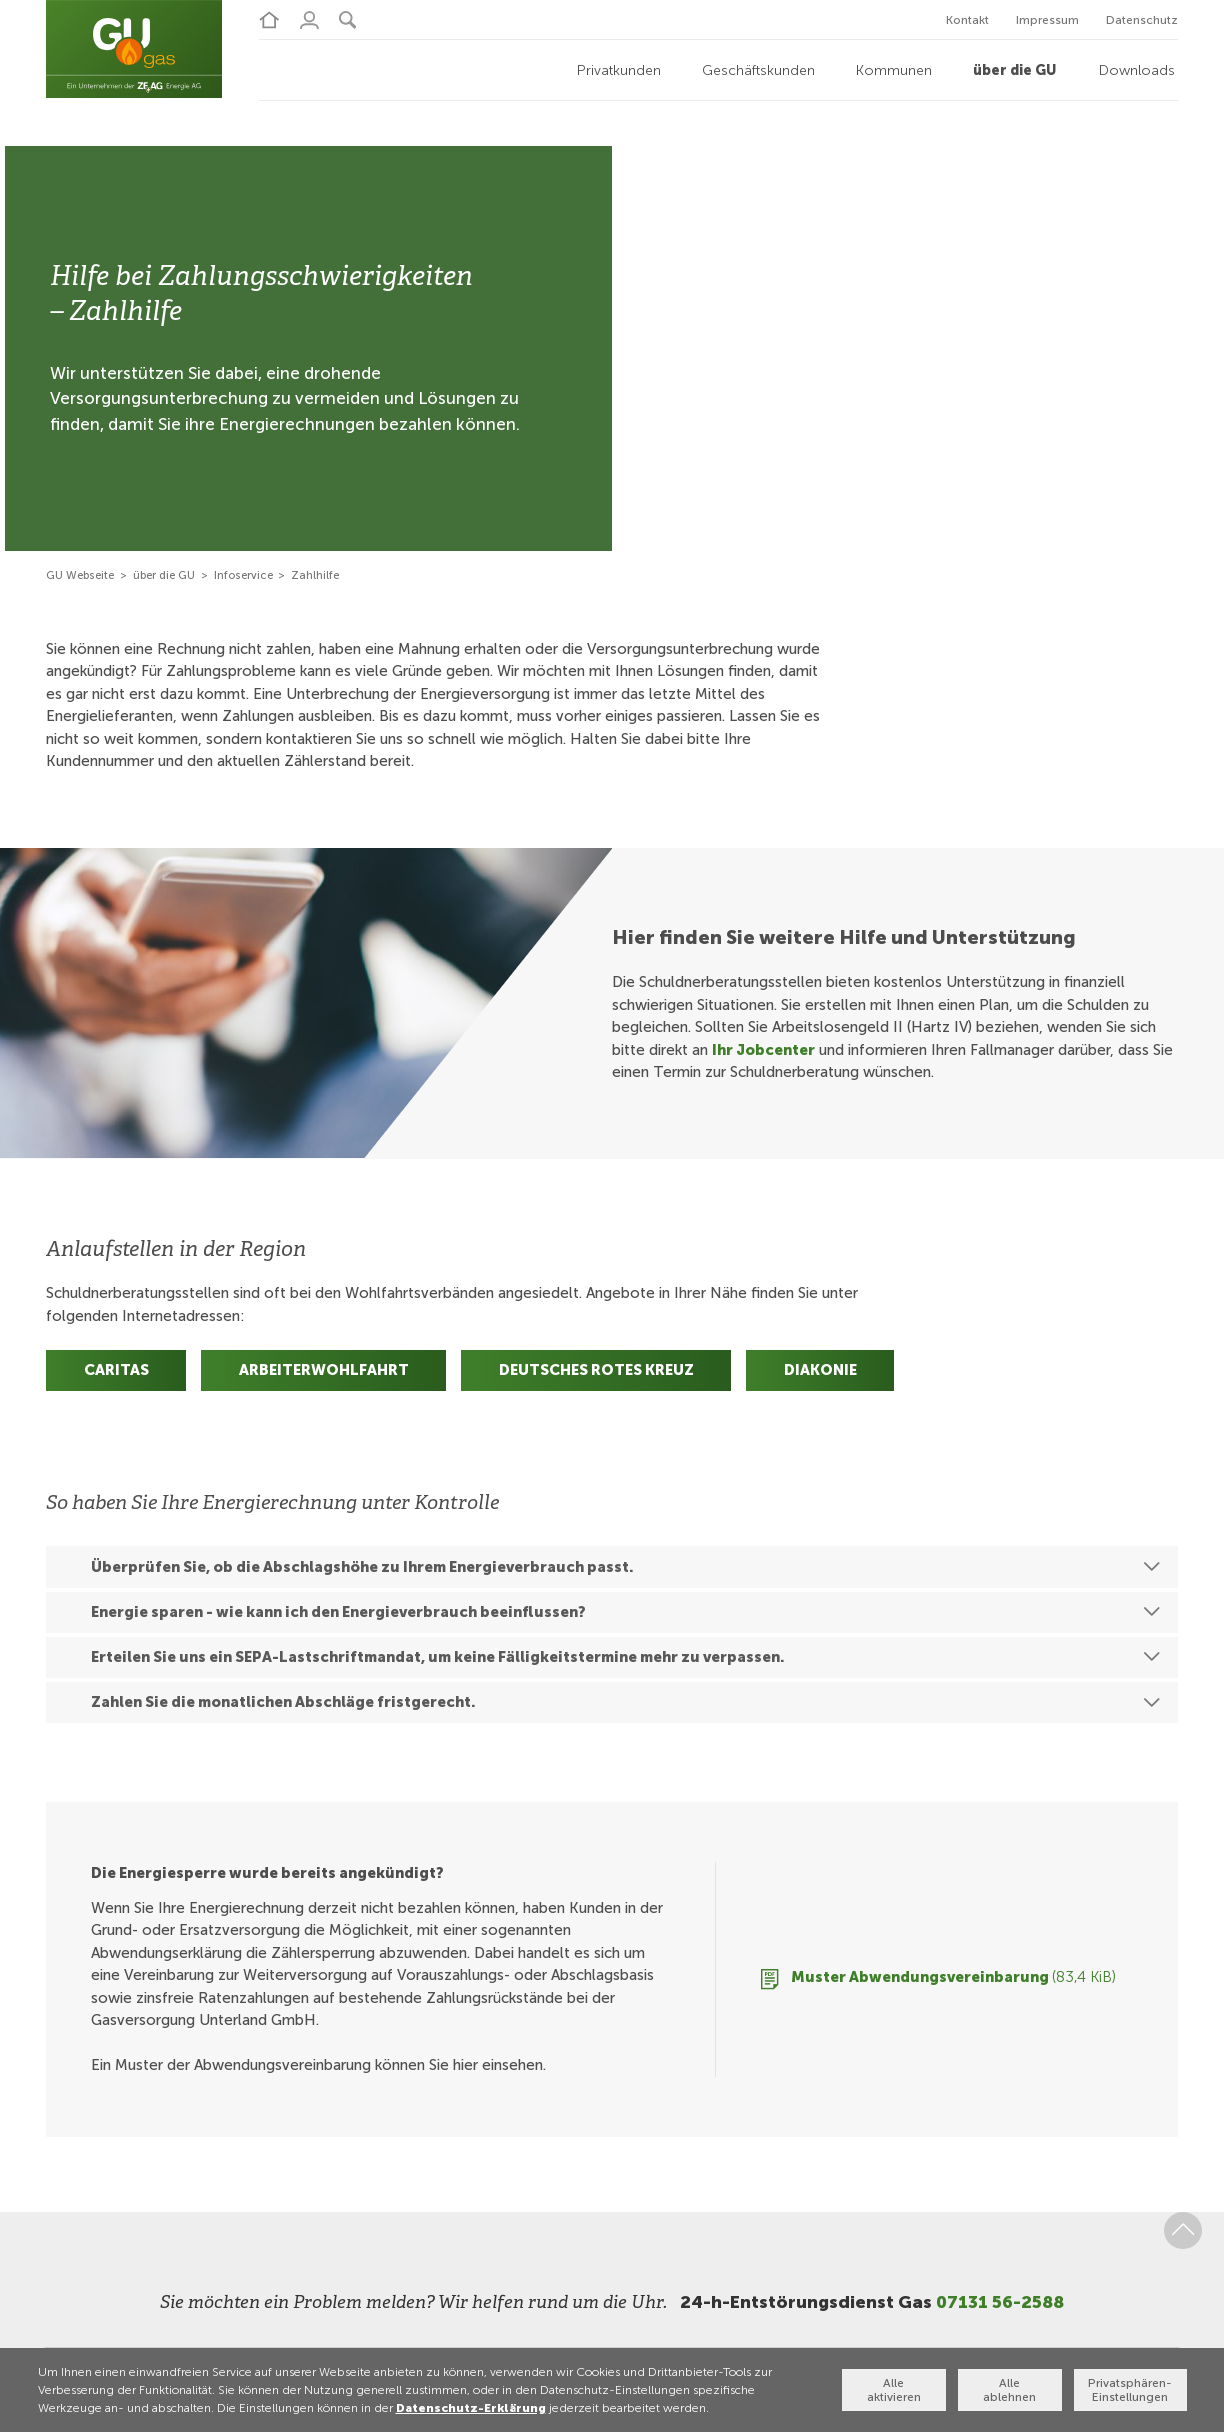  I want to click on Caritas, so click(116, 1369).